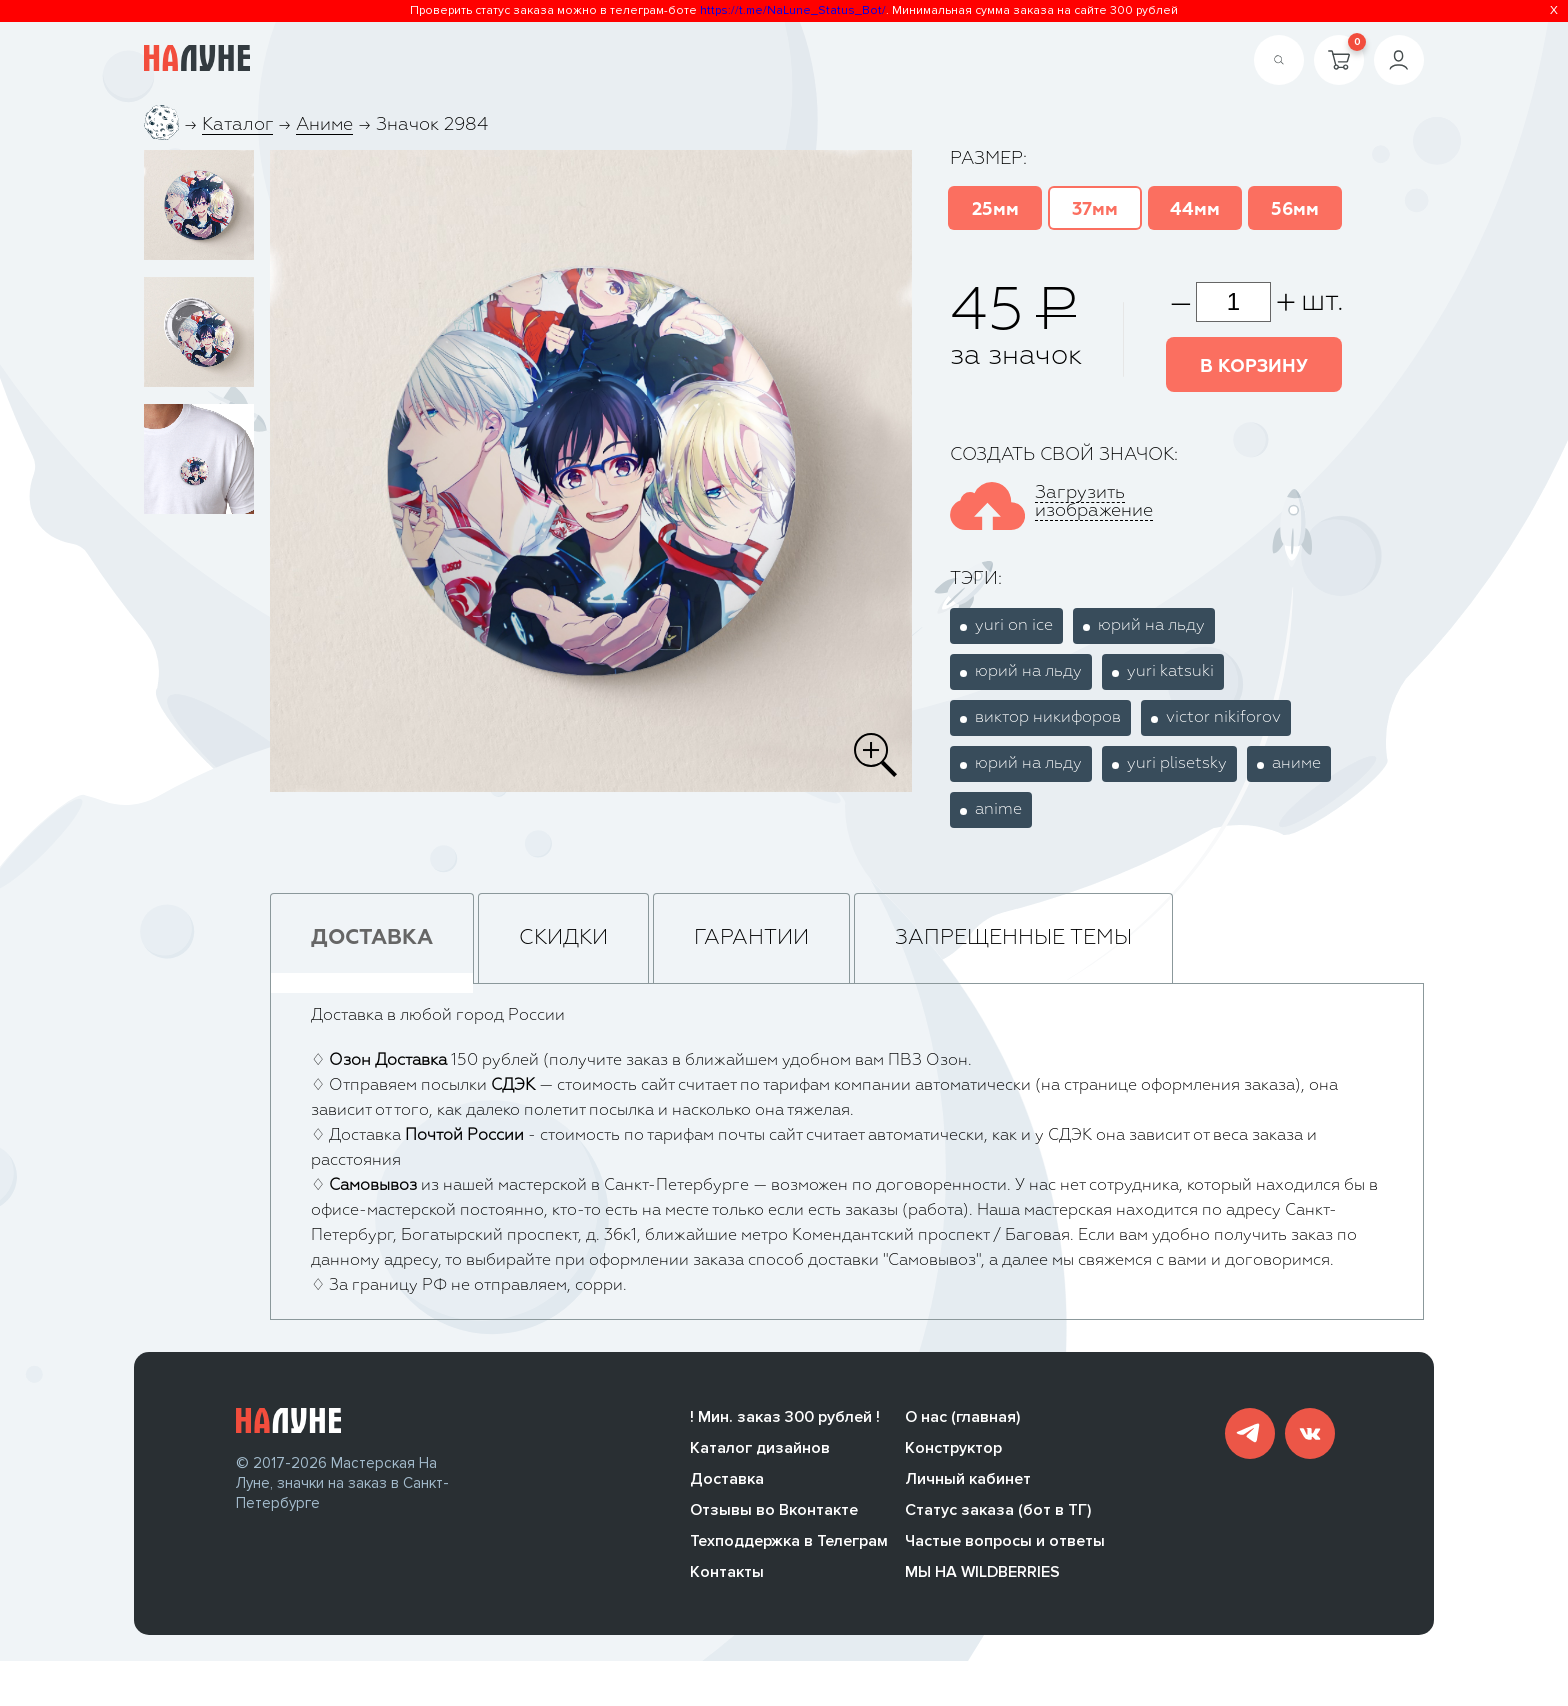 The height and width of the screenshot is (1706, 1568). I want to click on Конструктор, so click(953, 1451).